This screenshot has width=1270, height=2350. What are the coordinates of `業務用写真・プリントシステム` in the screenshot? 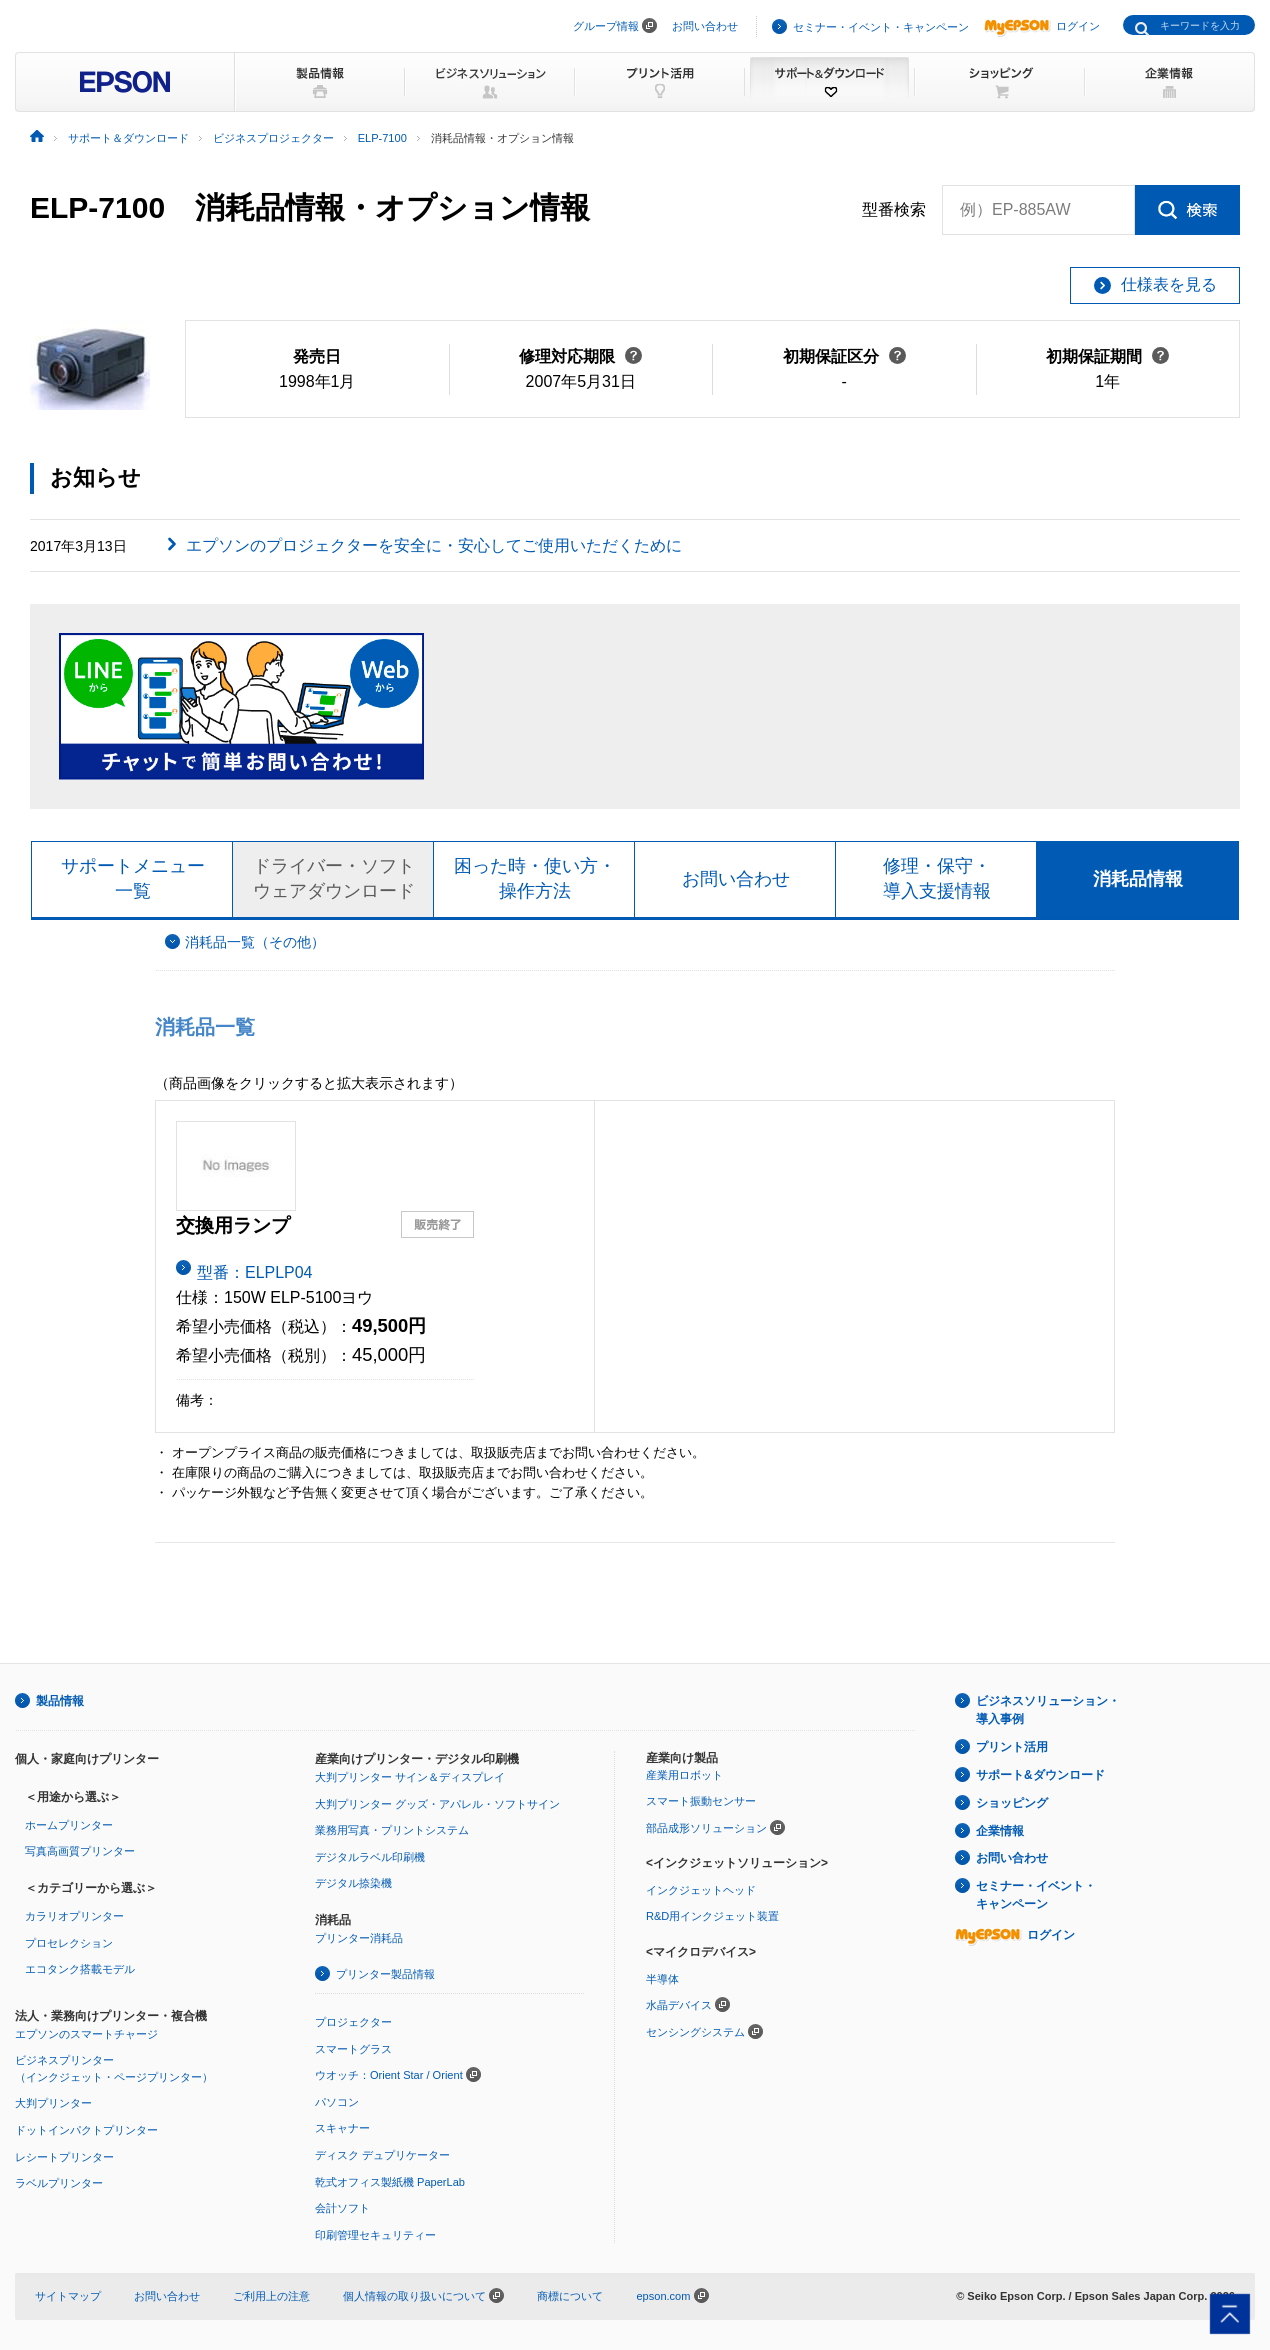 It's located at (392, 1830).